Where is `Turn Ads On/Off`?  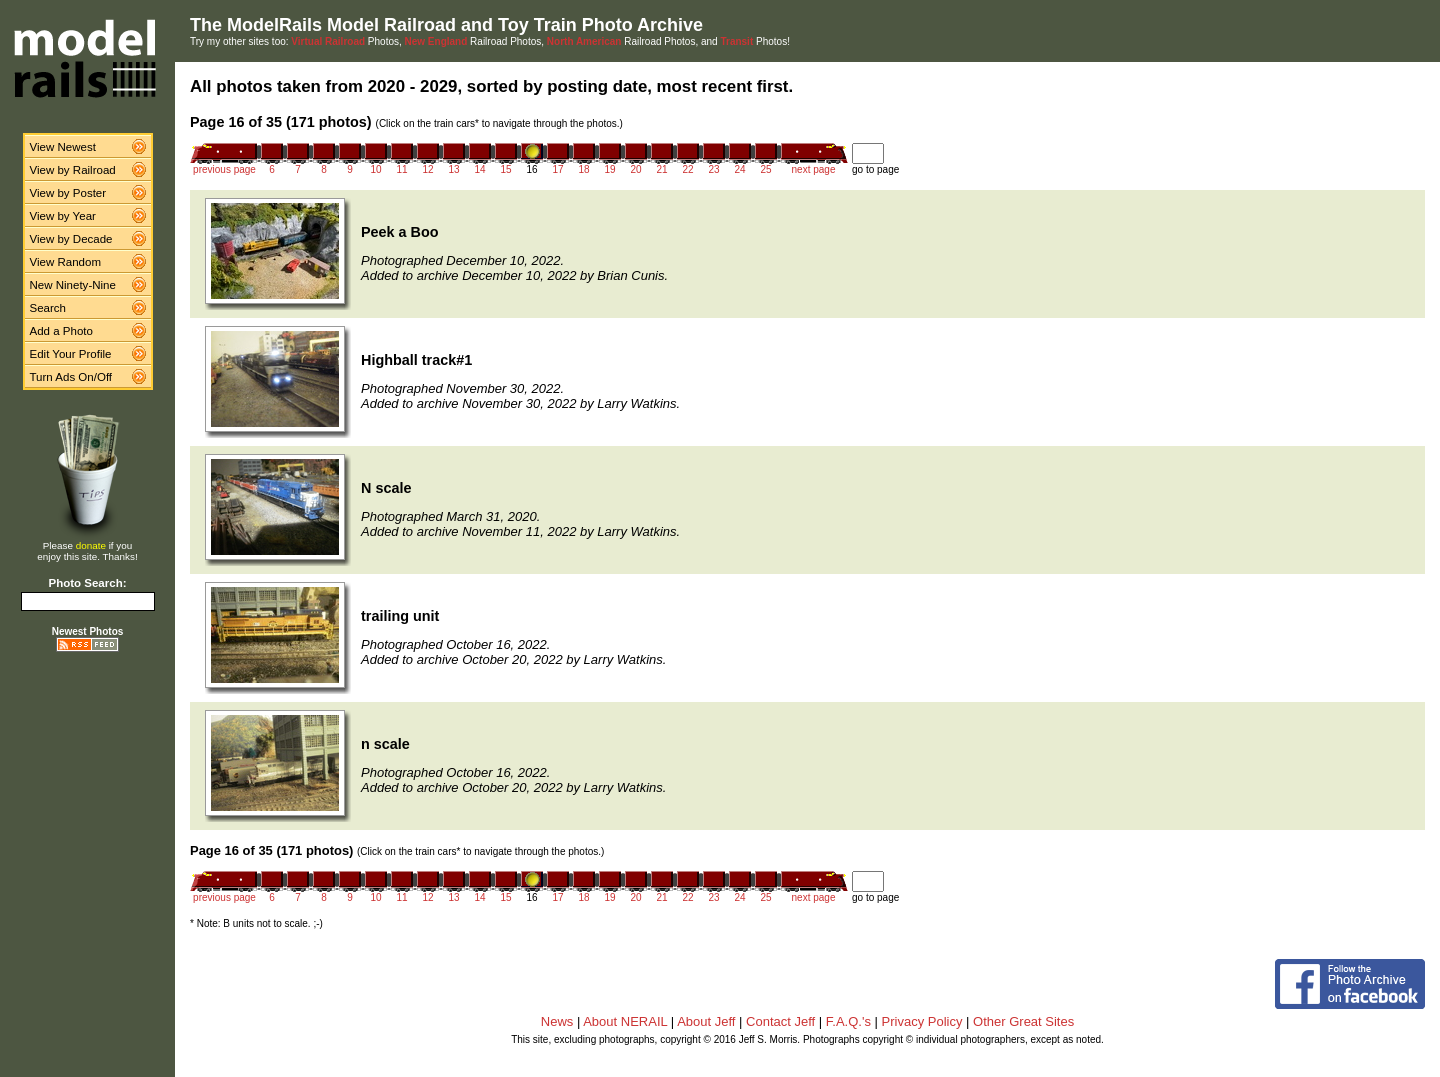
Turn Ads On/Off is located at coordinates (71, 377).